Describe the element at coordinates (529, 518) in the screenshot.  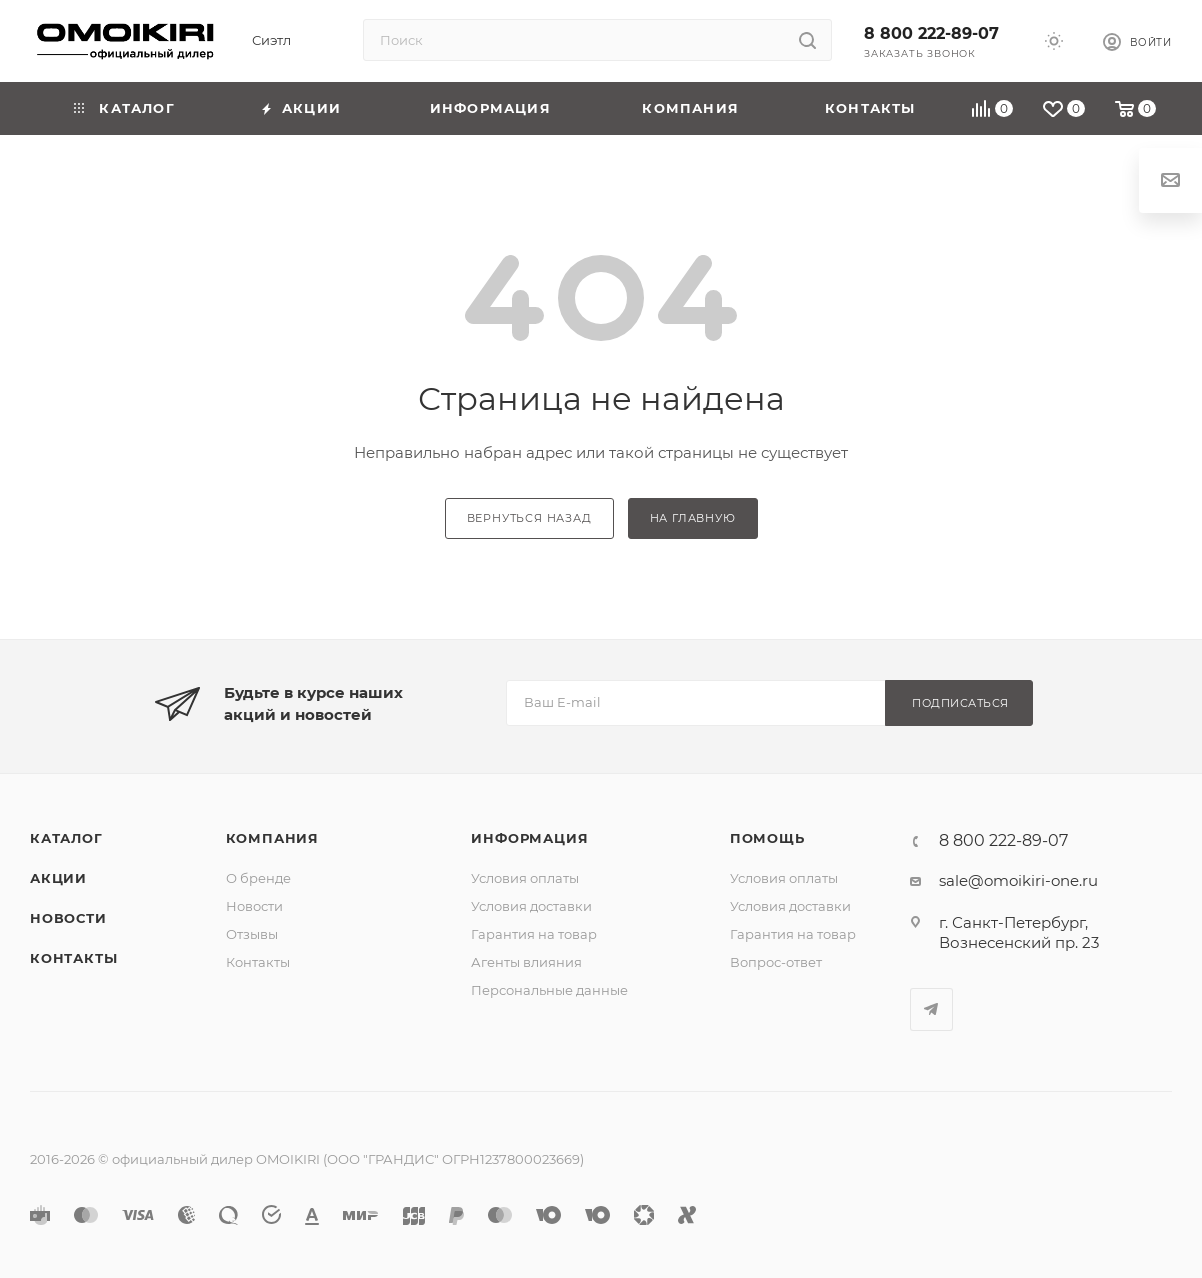
I see `вернуться назад` at that location.